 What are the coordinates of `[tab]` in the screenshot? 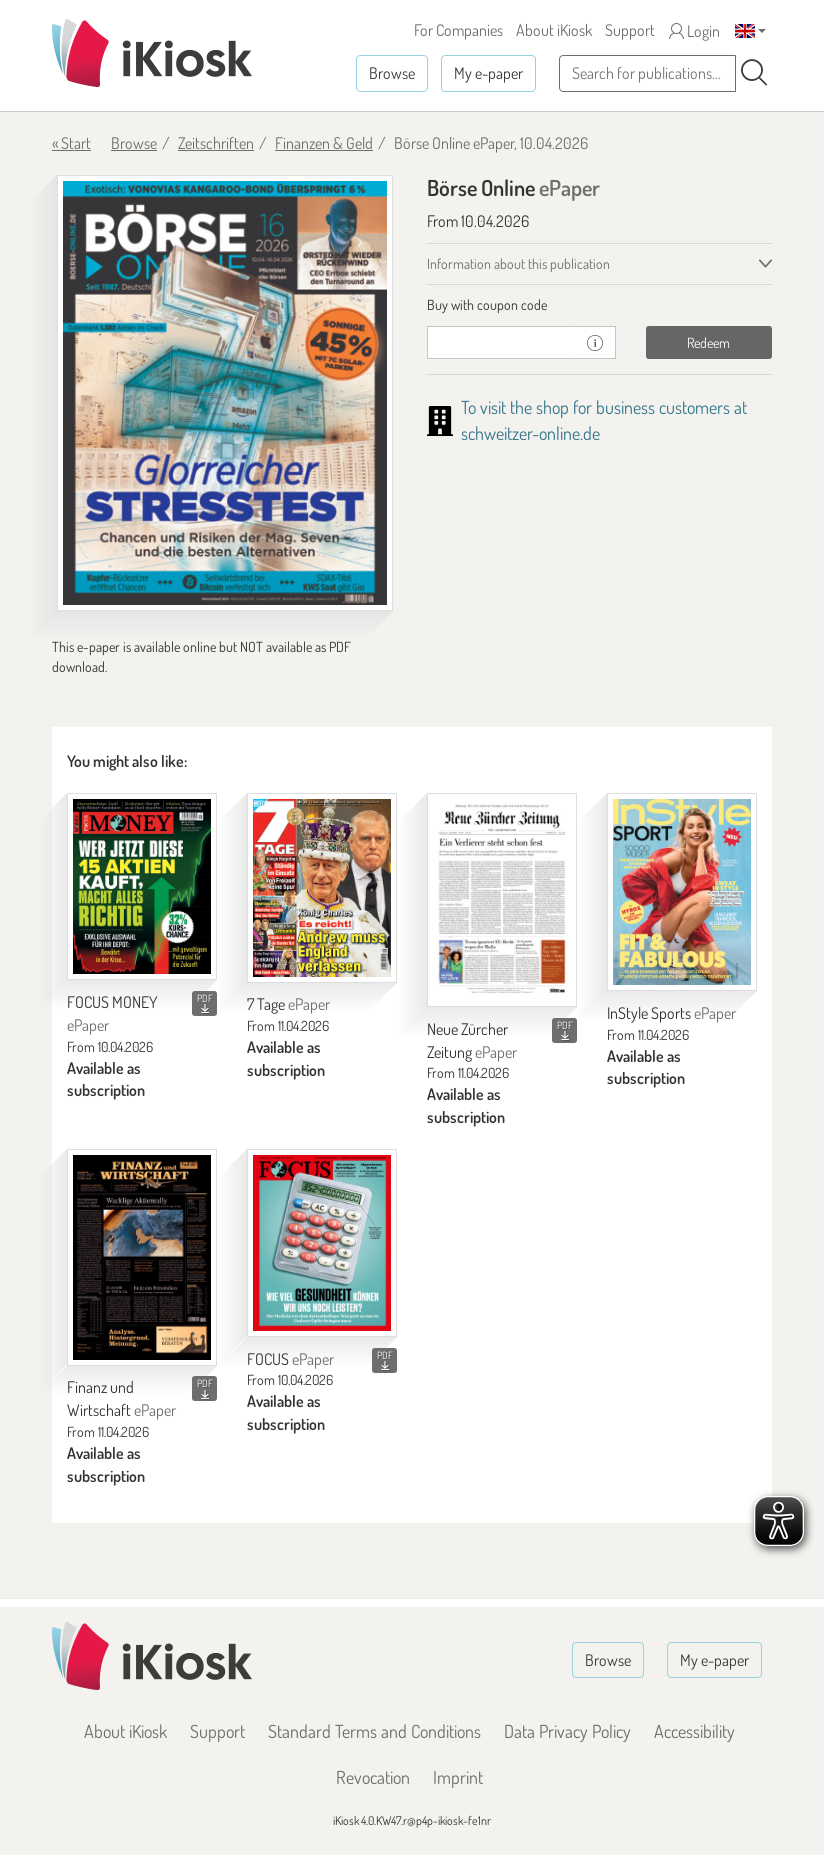 It's located at (599, 305).